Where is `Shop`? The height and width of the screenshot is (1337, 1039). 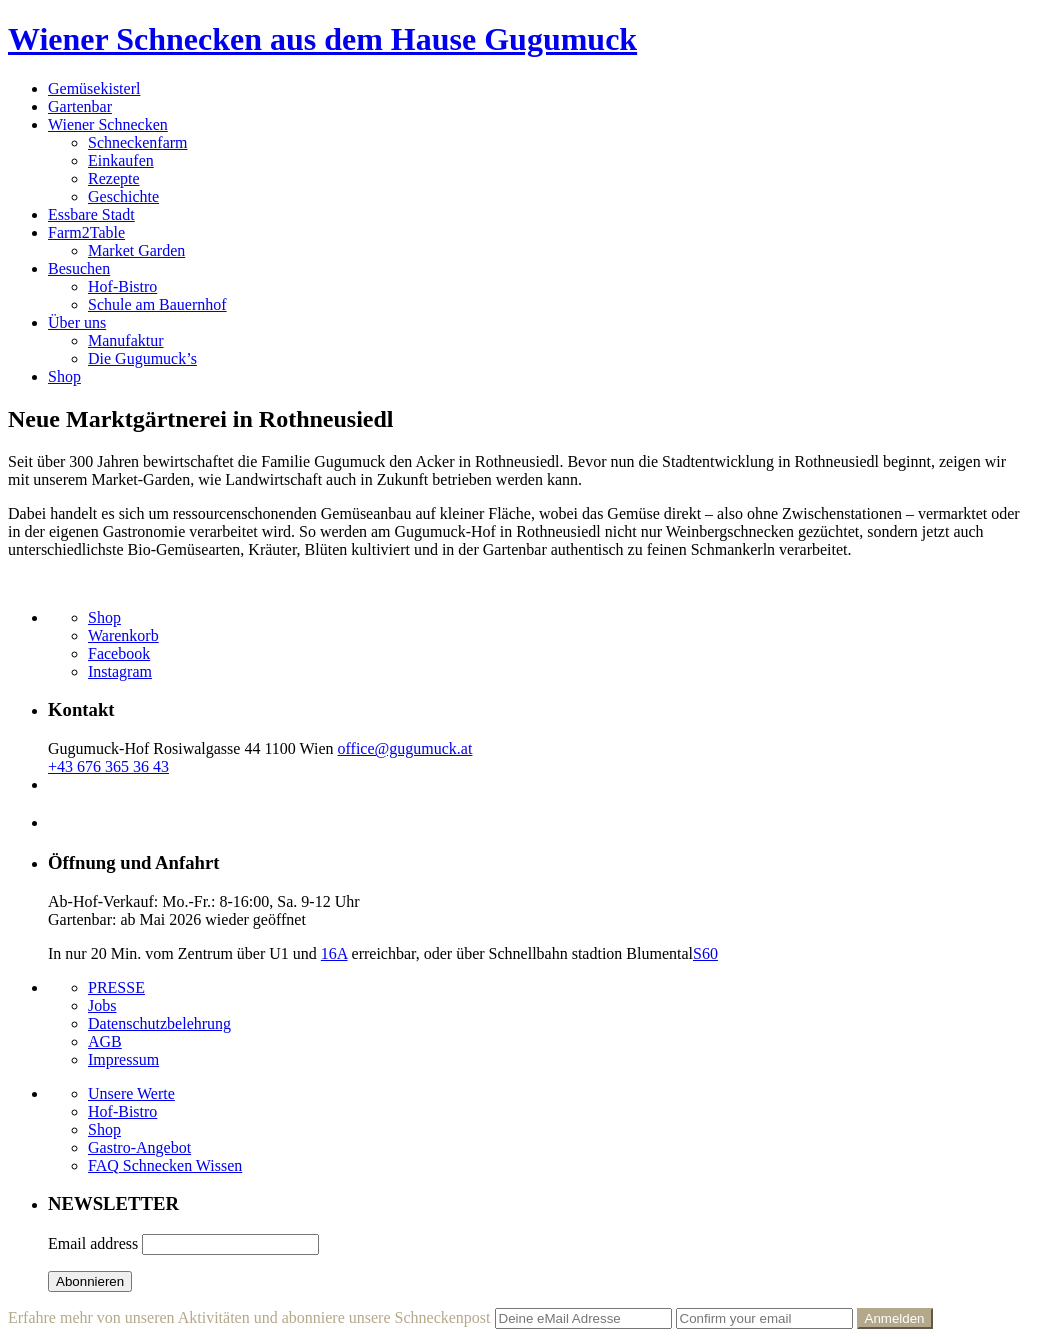 Shop is located at coordinates (64, 376).